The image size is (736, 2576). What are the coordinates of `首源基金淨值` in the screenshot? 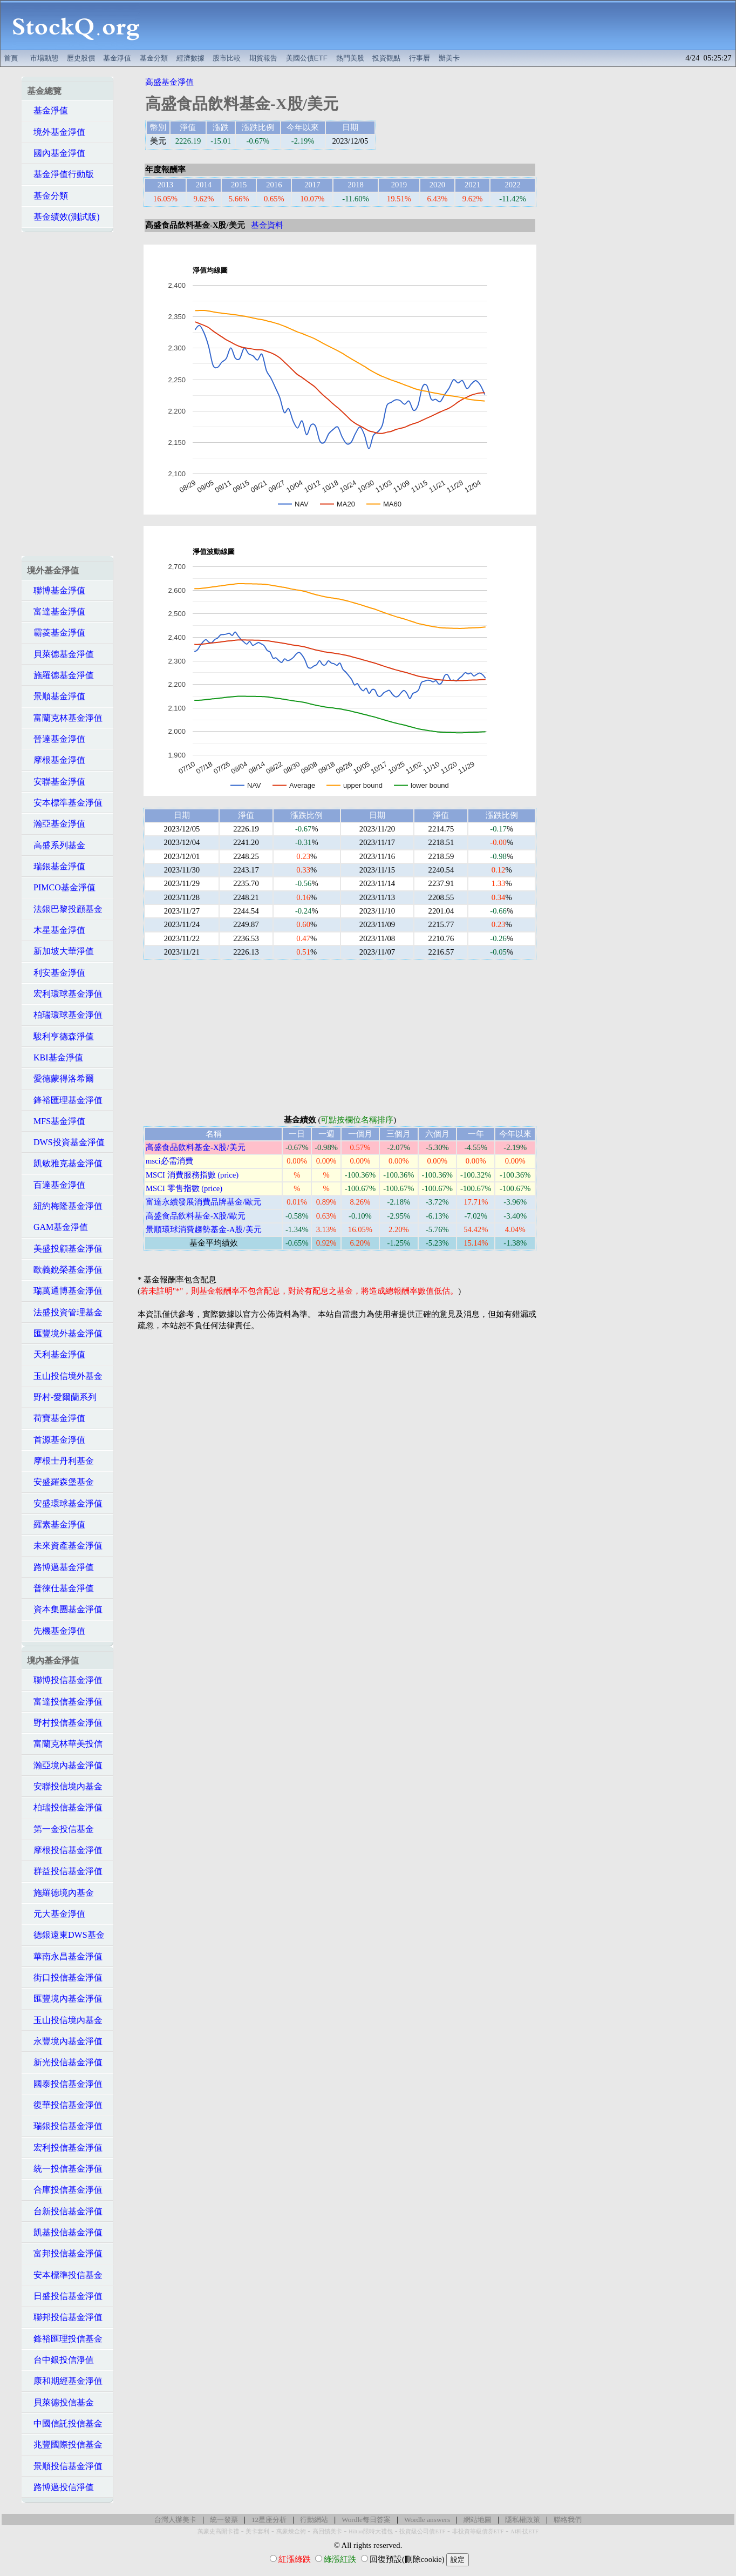 It's located at (56, 1439).